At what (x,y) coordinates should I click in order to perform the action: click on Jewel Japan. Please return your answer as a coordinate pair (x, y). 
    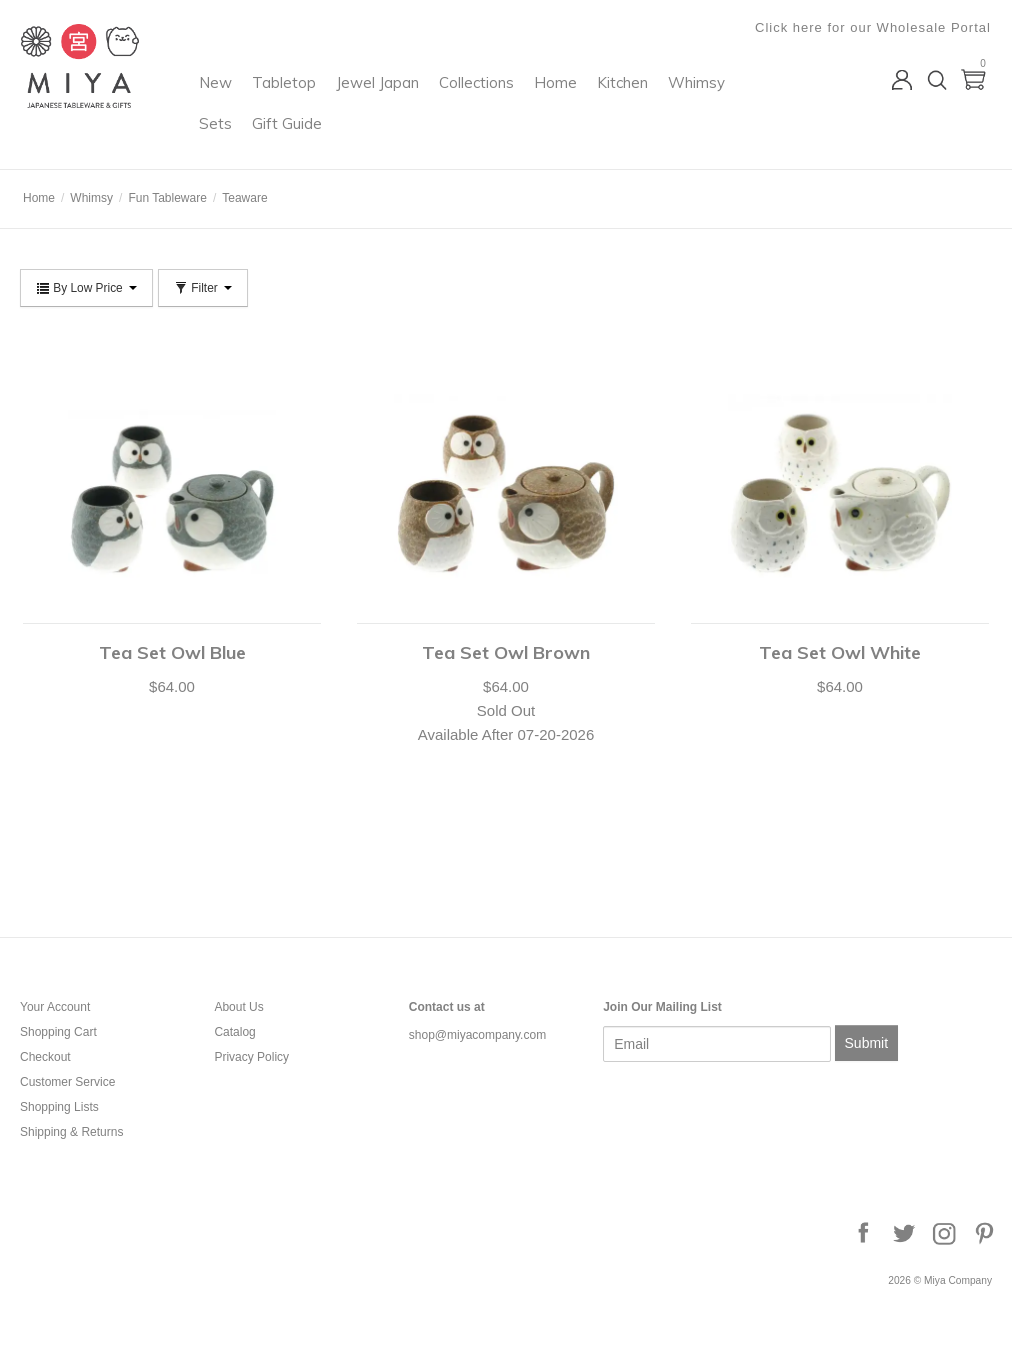
    Looking at the image, I should click on (458, 95).